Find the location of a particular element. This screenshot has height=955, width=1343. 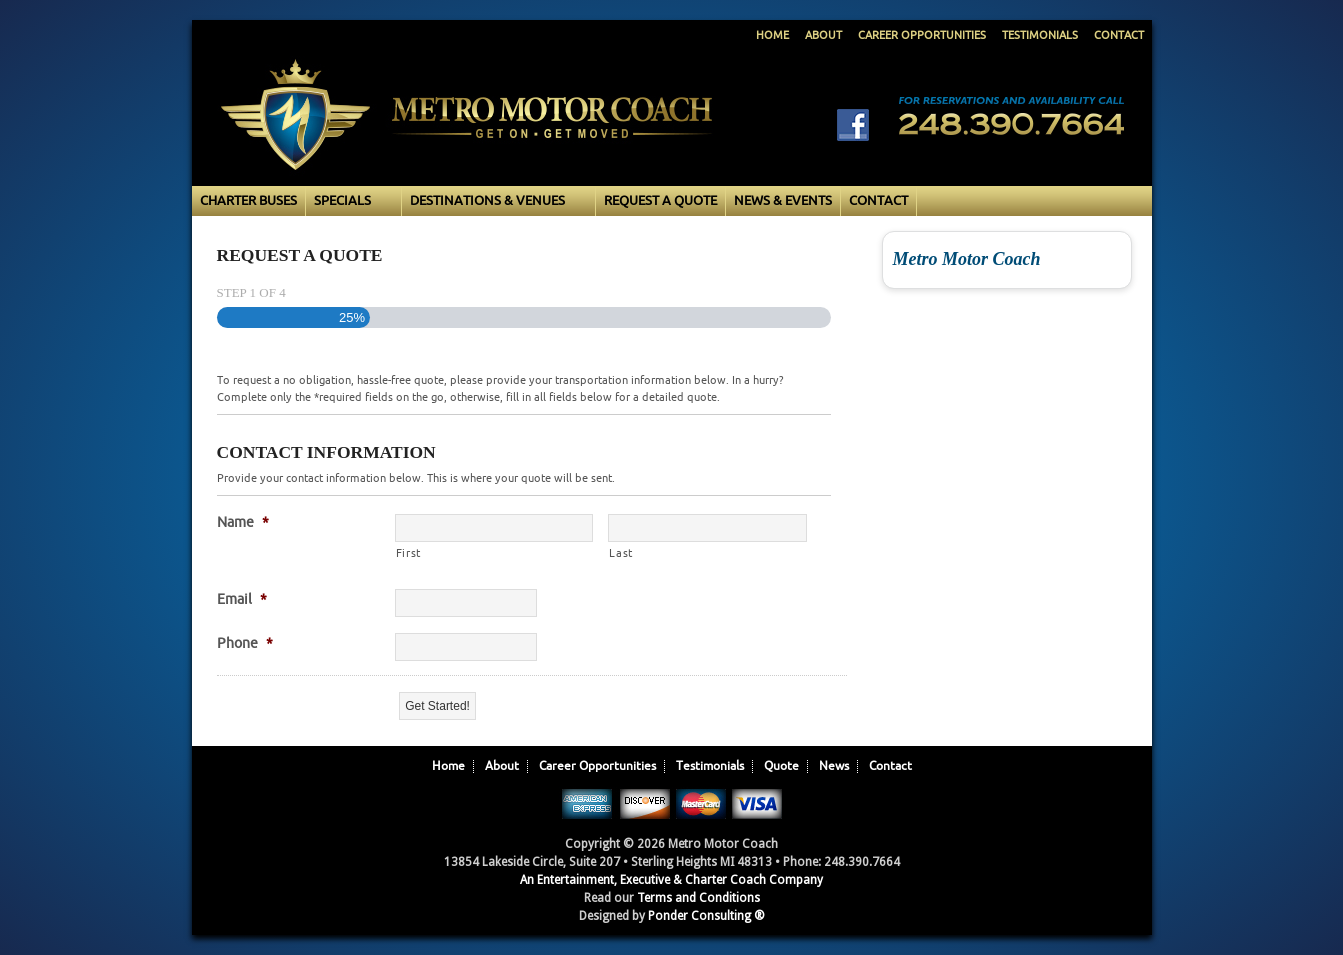

Quote is located at coordinates (781, 766).